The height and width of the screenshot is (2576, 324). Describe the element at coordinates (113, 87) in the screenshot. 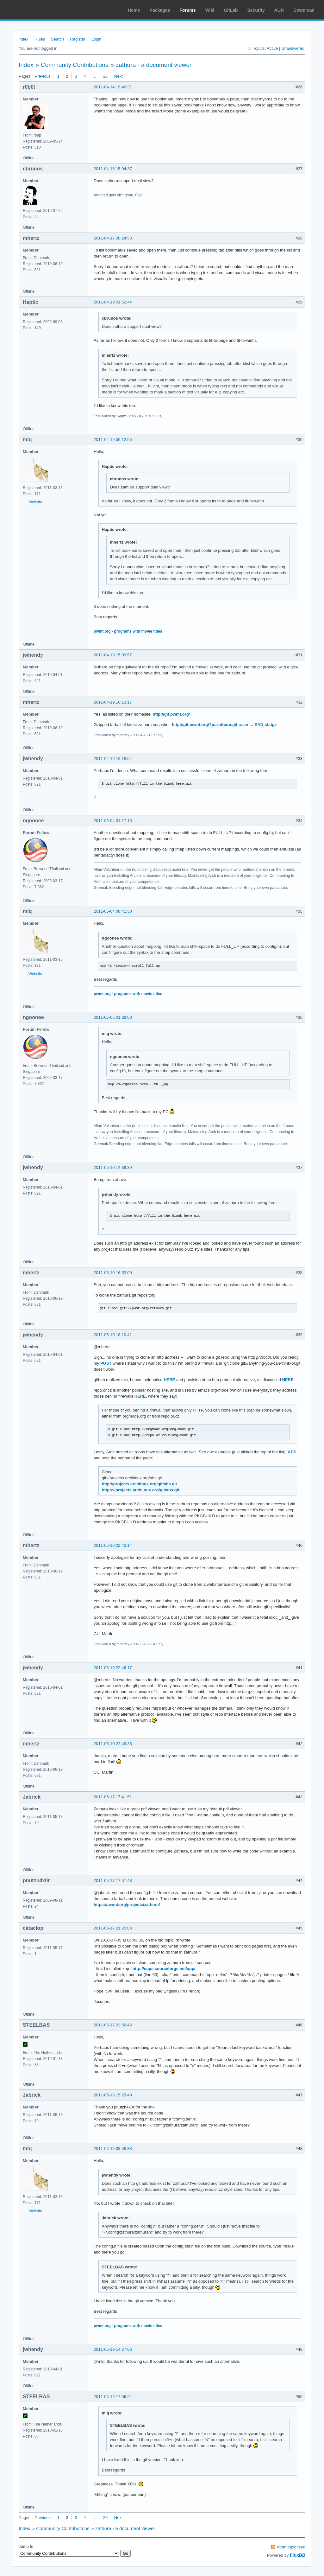

I see `2011-04-14 19:46:31` at that location.